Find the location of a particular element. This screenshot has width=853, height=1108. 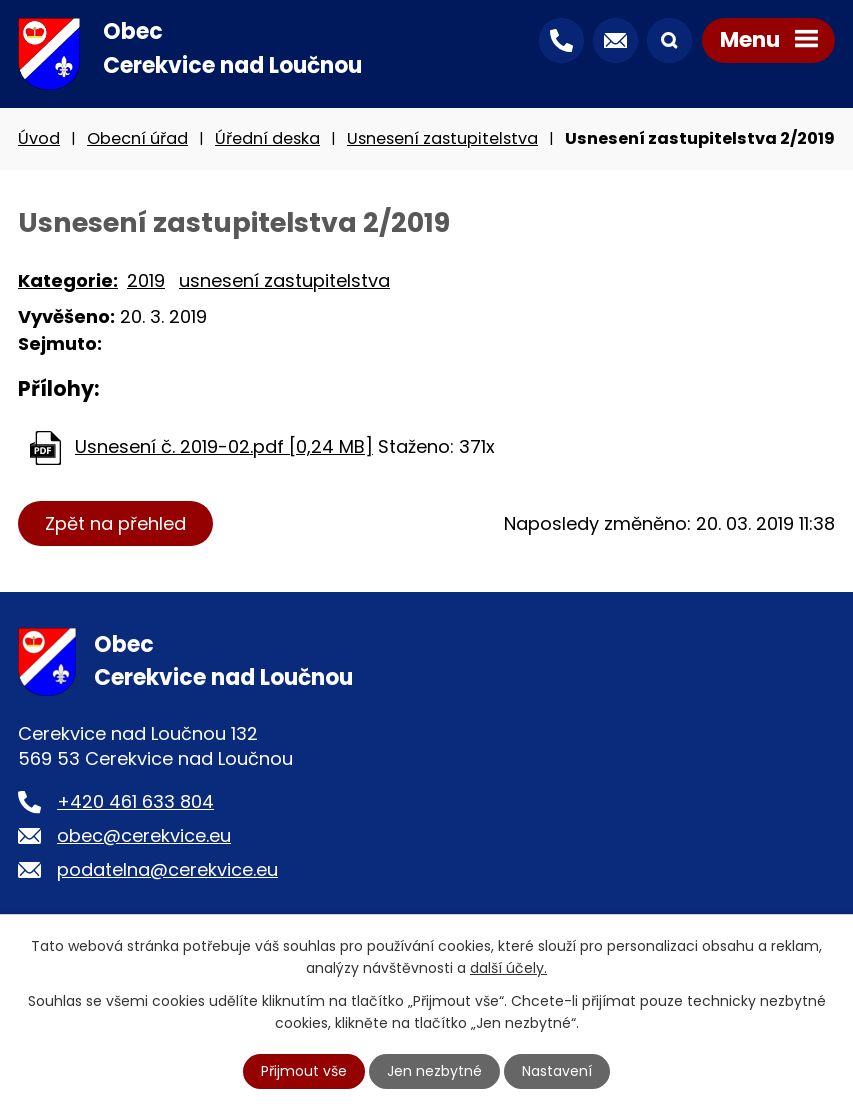

Úvod is located at coordinates (39, 138).